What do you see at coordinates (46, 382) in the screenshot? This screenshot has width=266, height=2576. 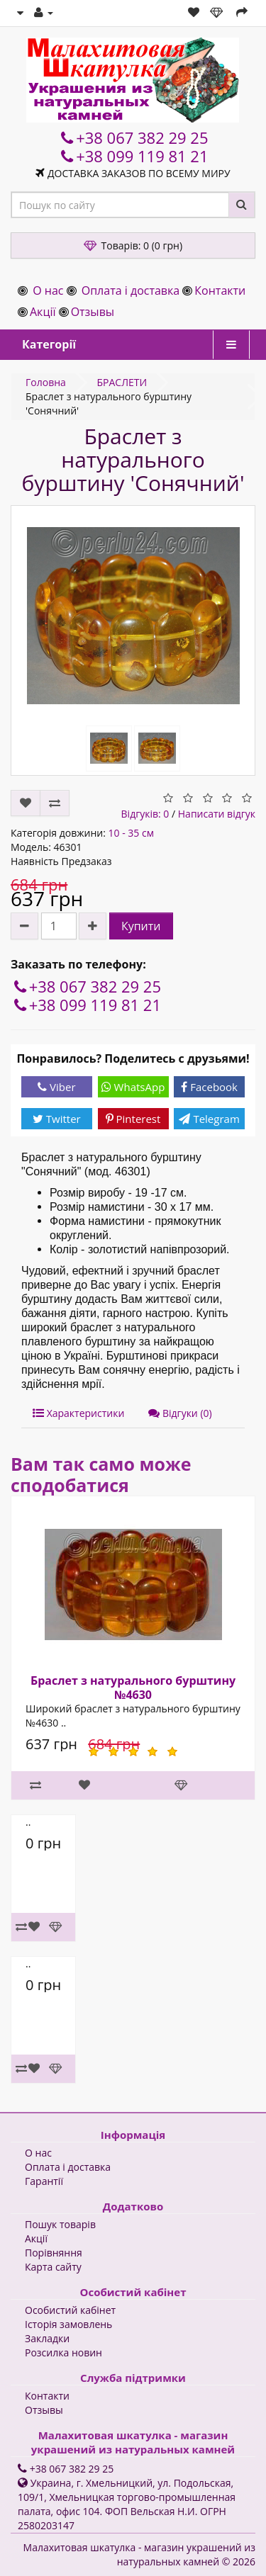 I see `Головна` at bounding box center [46, 382].